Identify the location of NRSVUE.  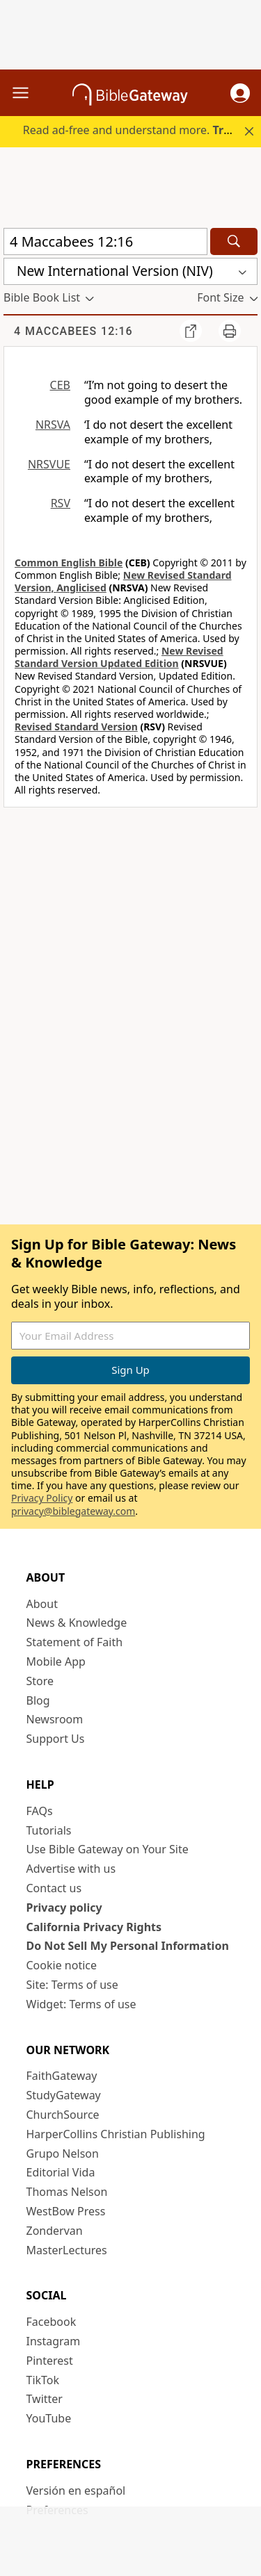
(49, 464).